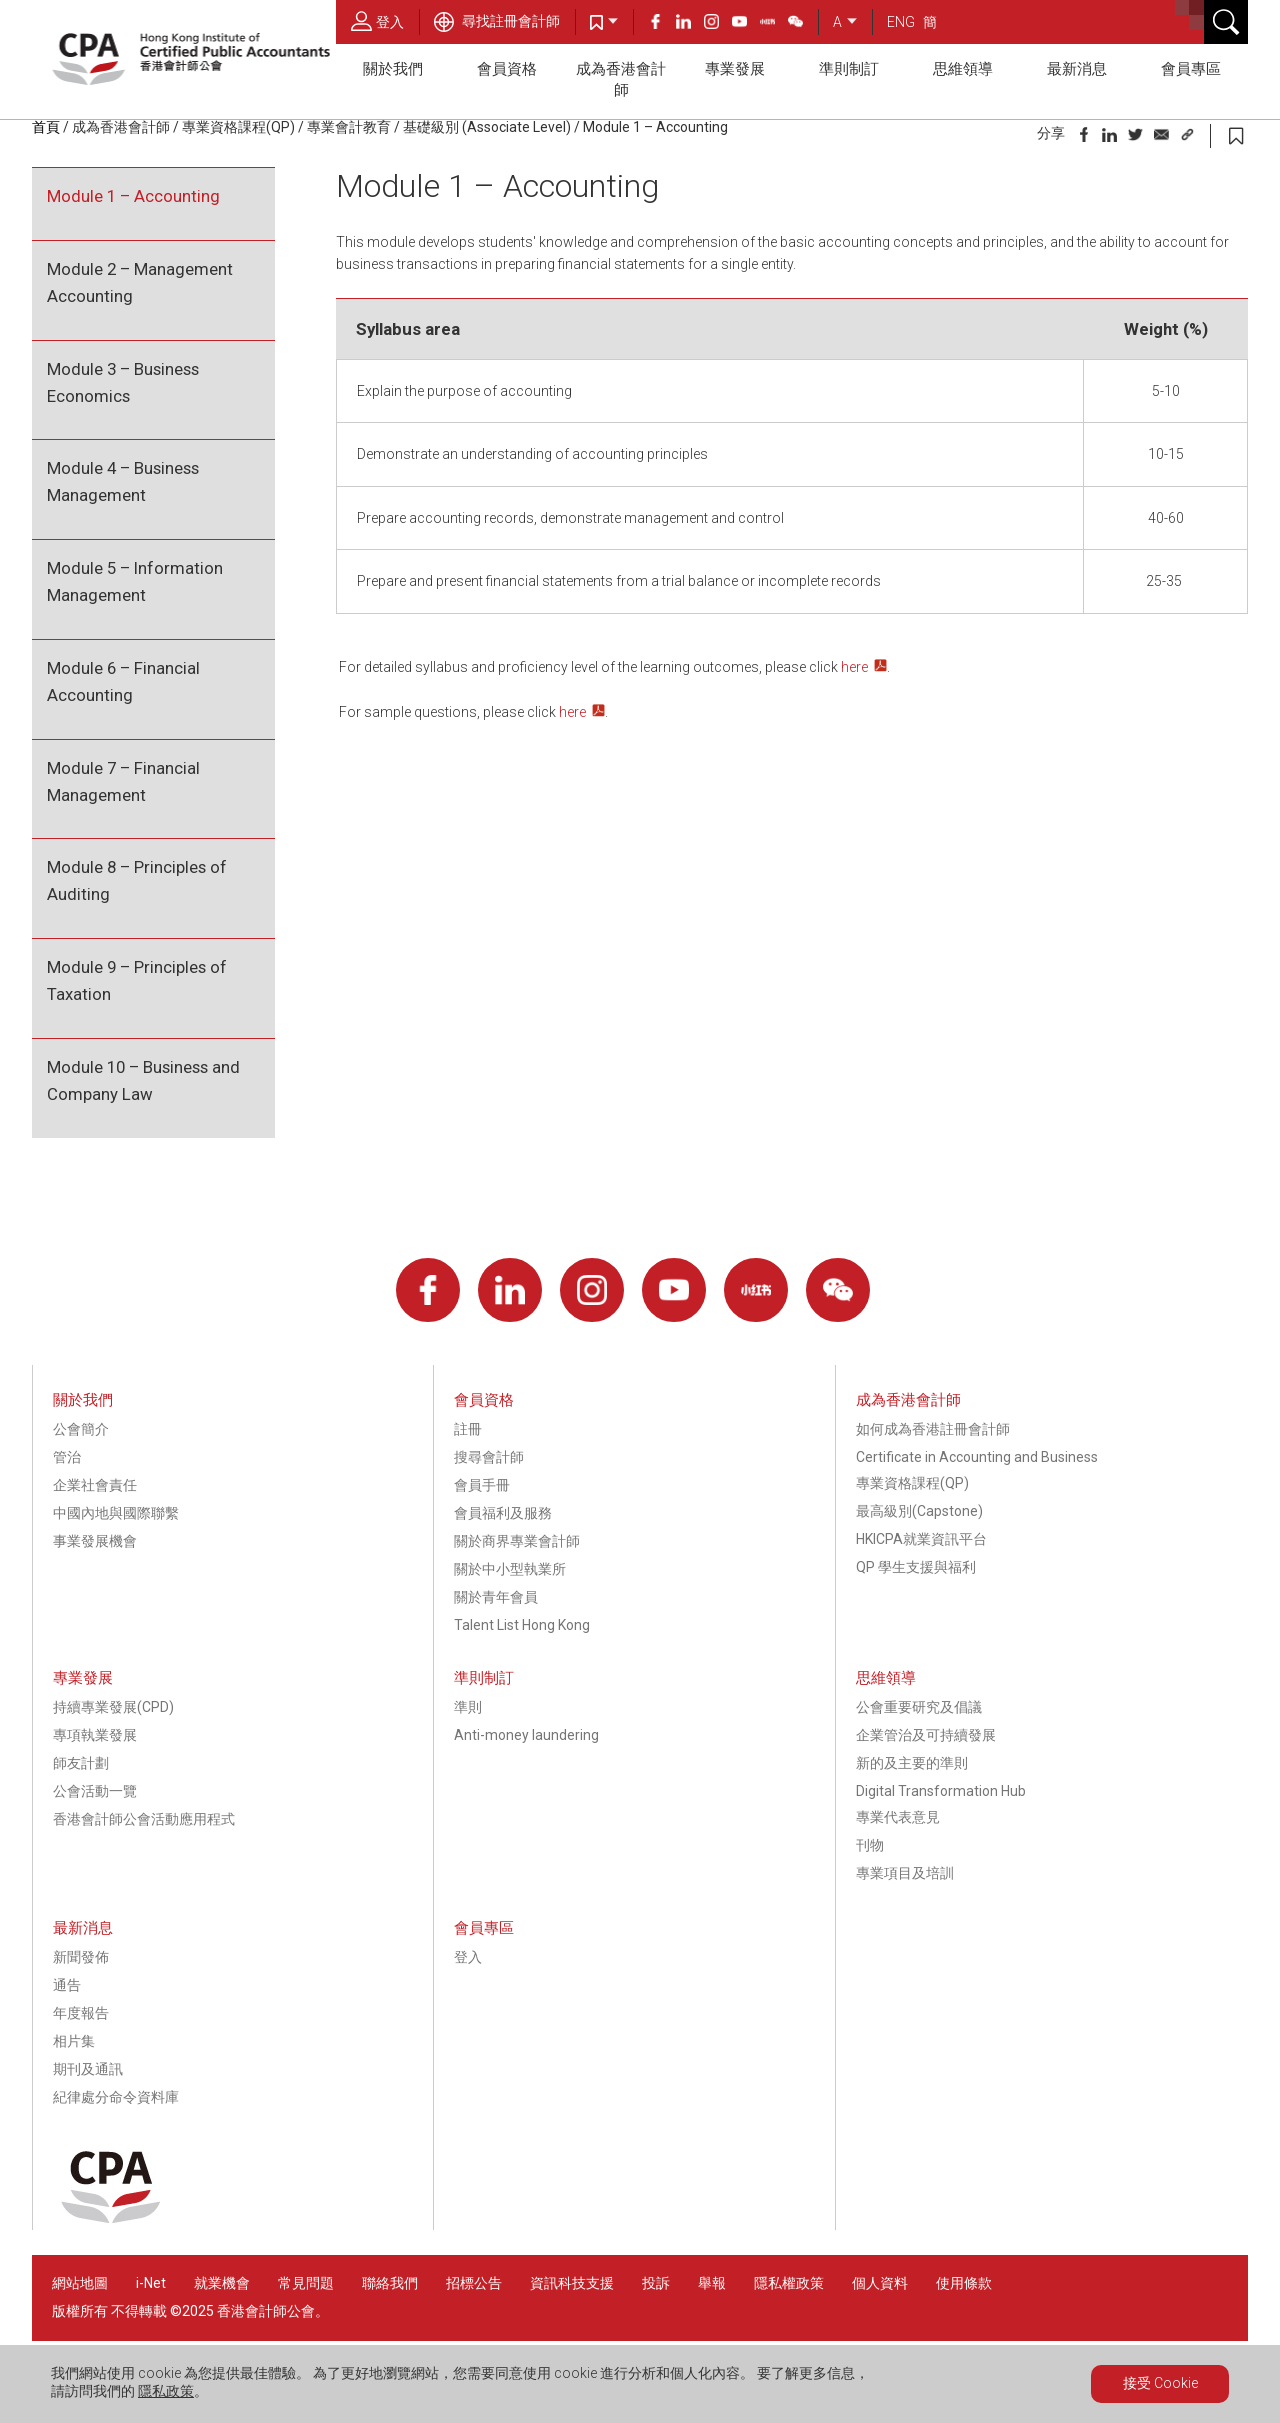 This screenshot has height=2423, width=1280. What do you see at coordinates (468, 1707) in the screenshot?
I see `準則` at bounding box center [468, 1707].